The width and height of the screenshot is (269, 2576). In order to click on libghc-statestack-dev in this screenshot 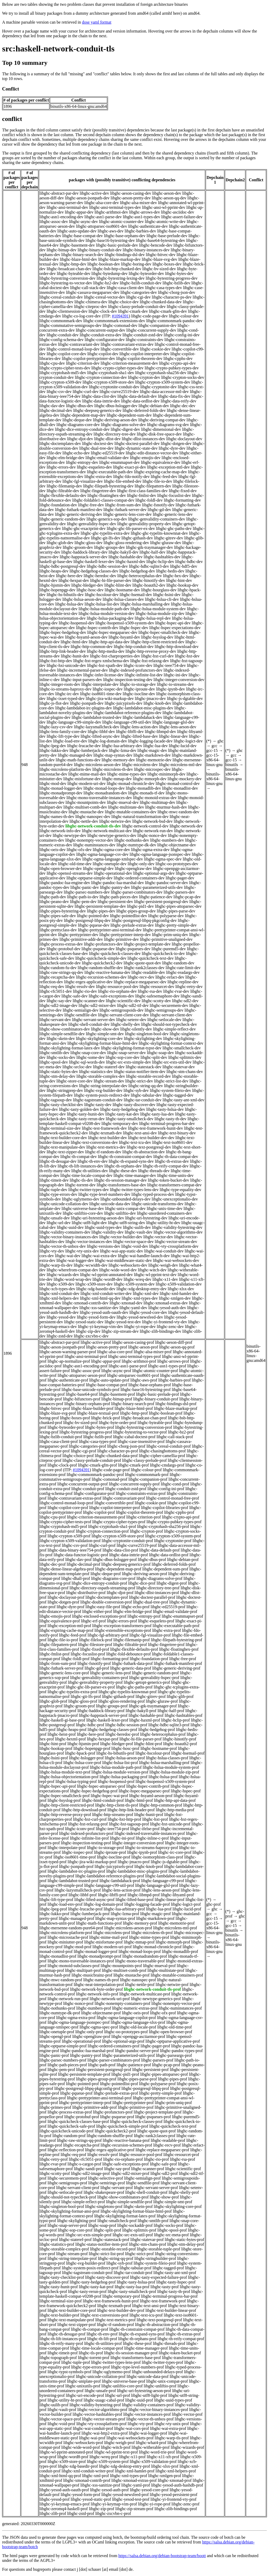, I will do `click(144, 1067)`.